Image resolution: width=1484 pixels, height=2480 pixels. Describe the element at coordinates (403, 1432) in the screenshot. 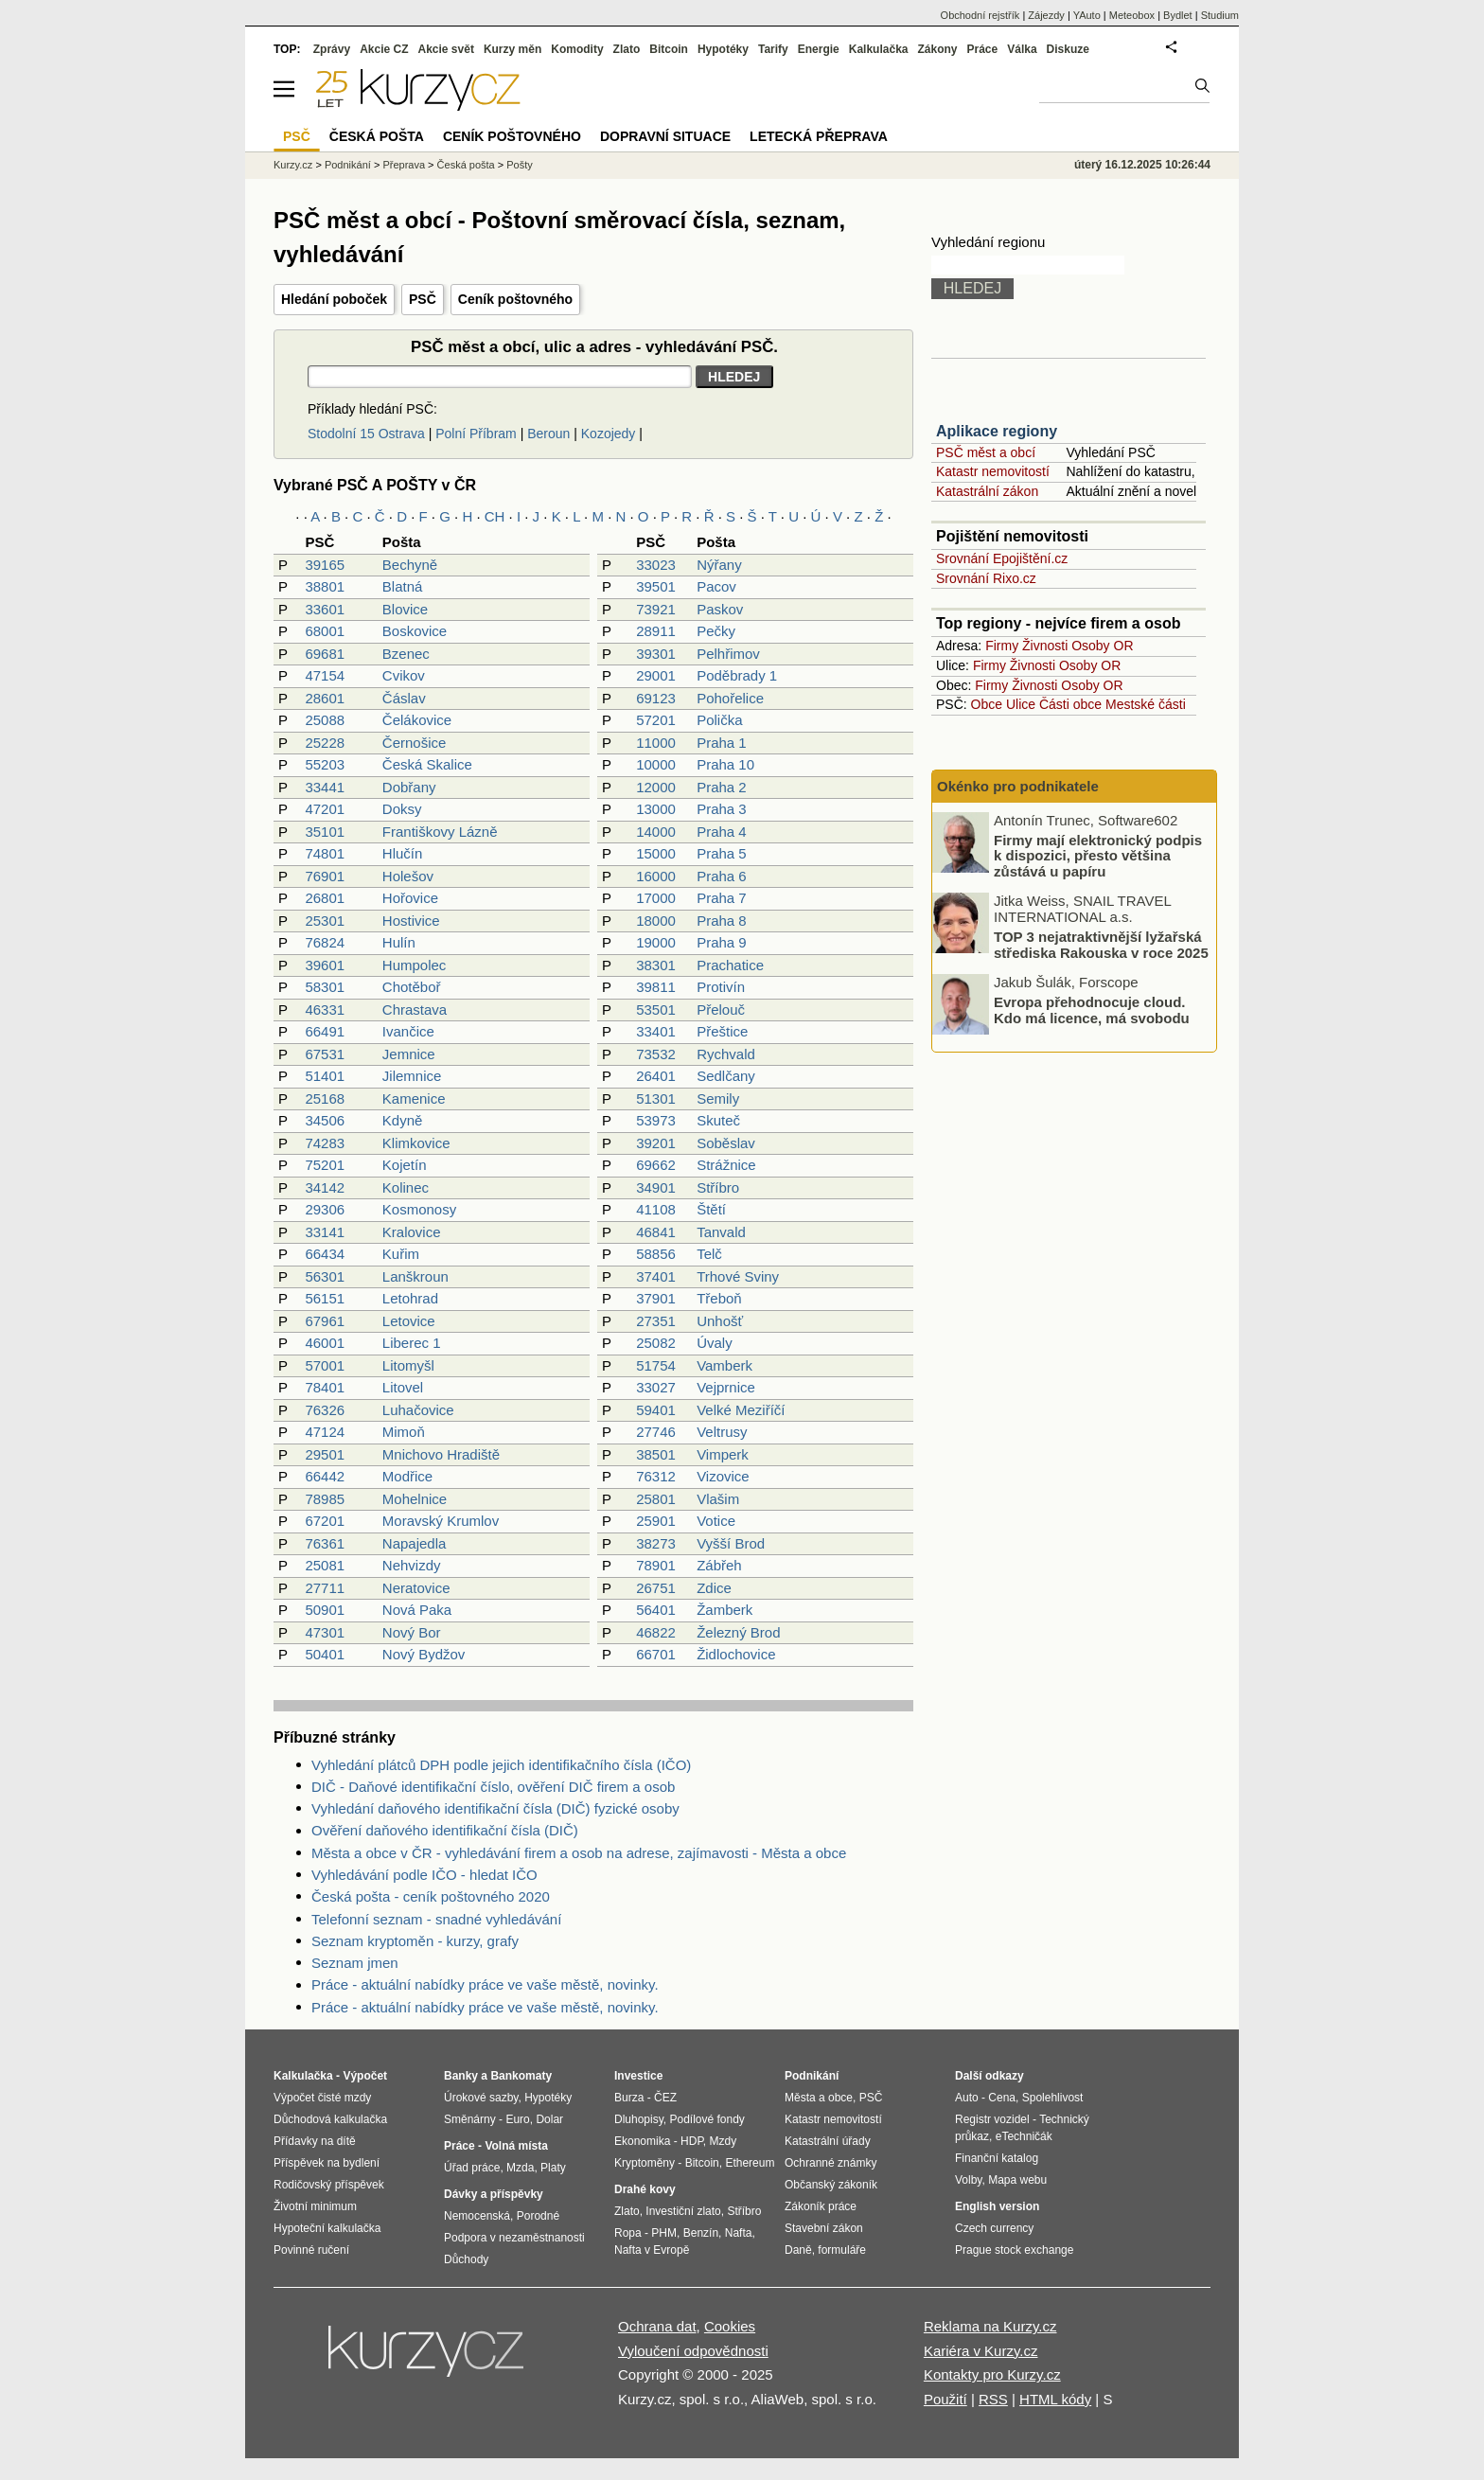

I see `Mimoň` at that location.